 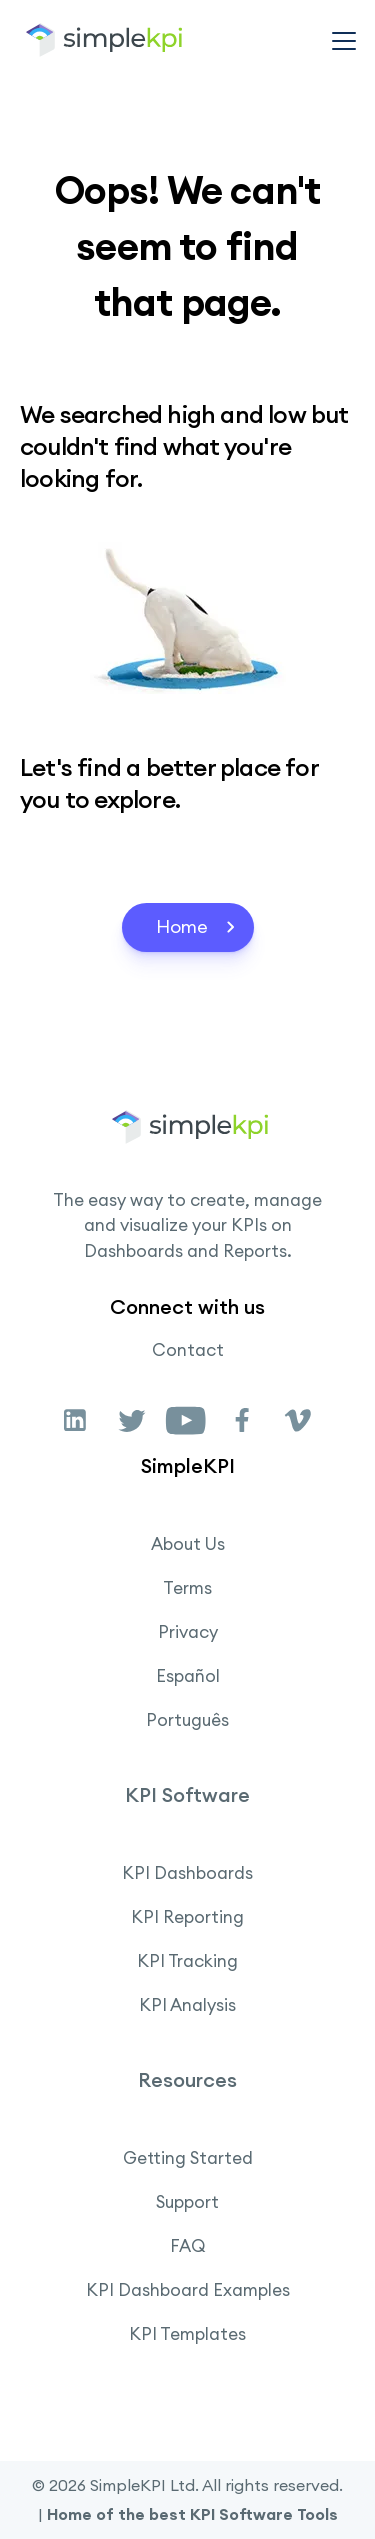 I want to click on KPI Dashboard Examples, so click(x=188, y=2290).